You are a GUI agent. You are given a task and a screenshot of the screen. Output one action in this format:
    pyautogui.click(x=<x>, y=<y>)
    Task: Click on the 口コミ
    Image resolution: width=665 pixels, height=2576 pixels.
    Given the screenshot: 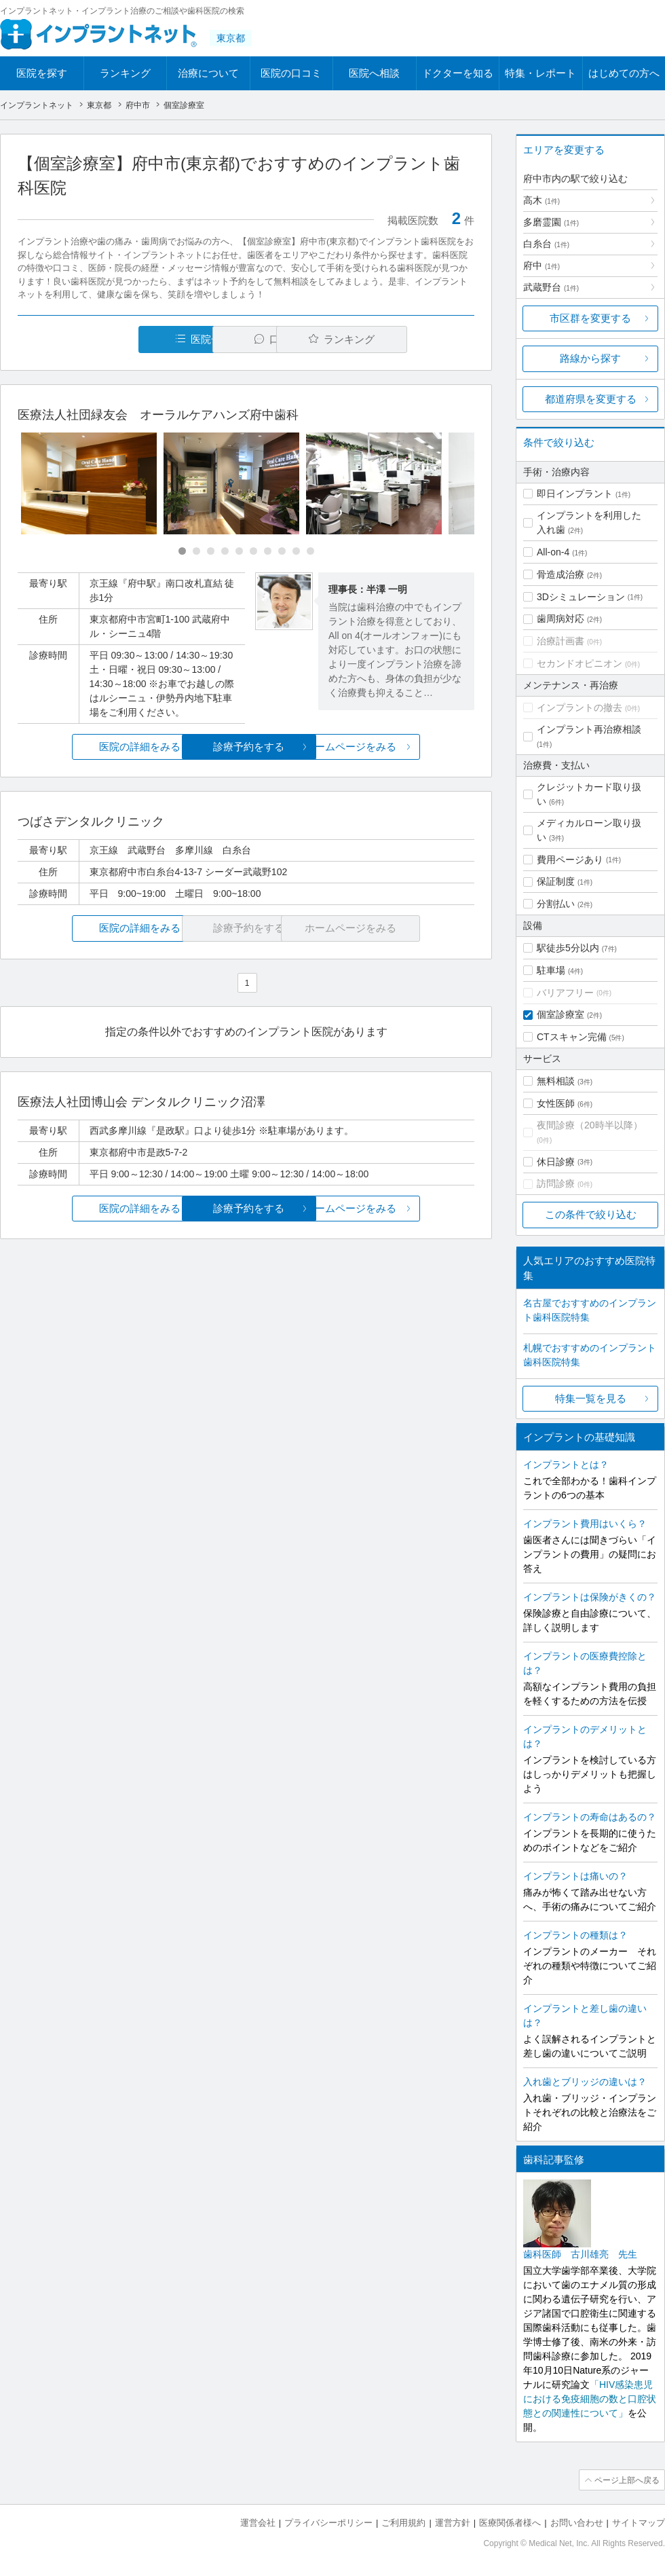 What is the action you would take?
    pyautogui.click(x=253, y=339)
    